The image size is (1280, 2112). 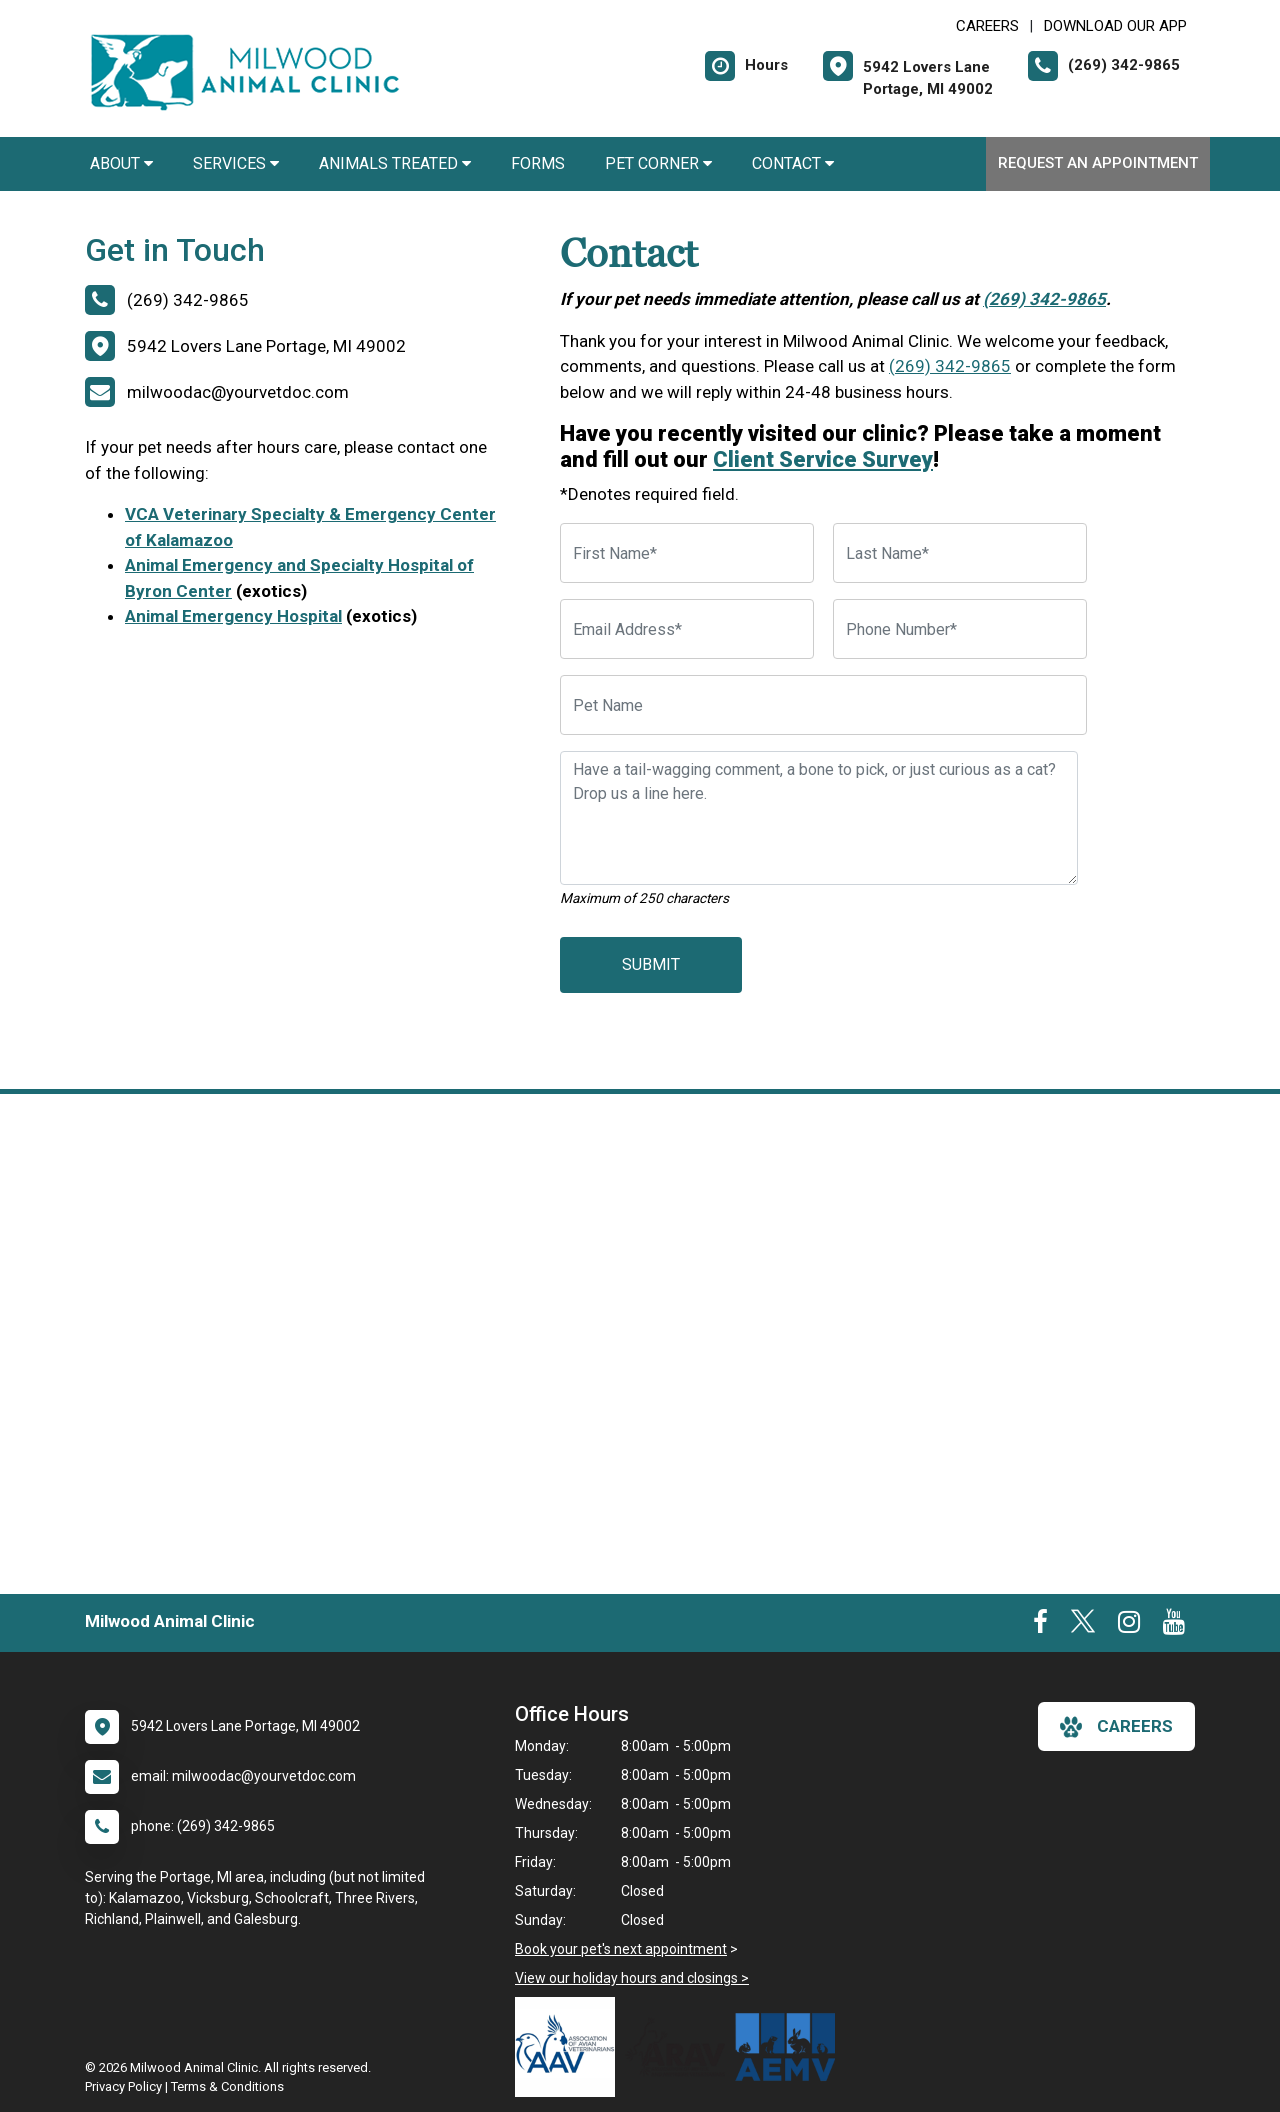 I want to click on [New window link to Association of Reptile and Amphibian Veterinarians], so click(x=680, y=2047).